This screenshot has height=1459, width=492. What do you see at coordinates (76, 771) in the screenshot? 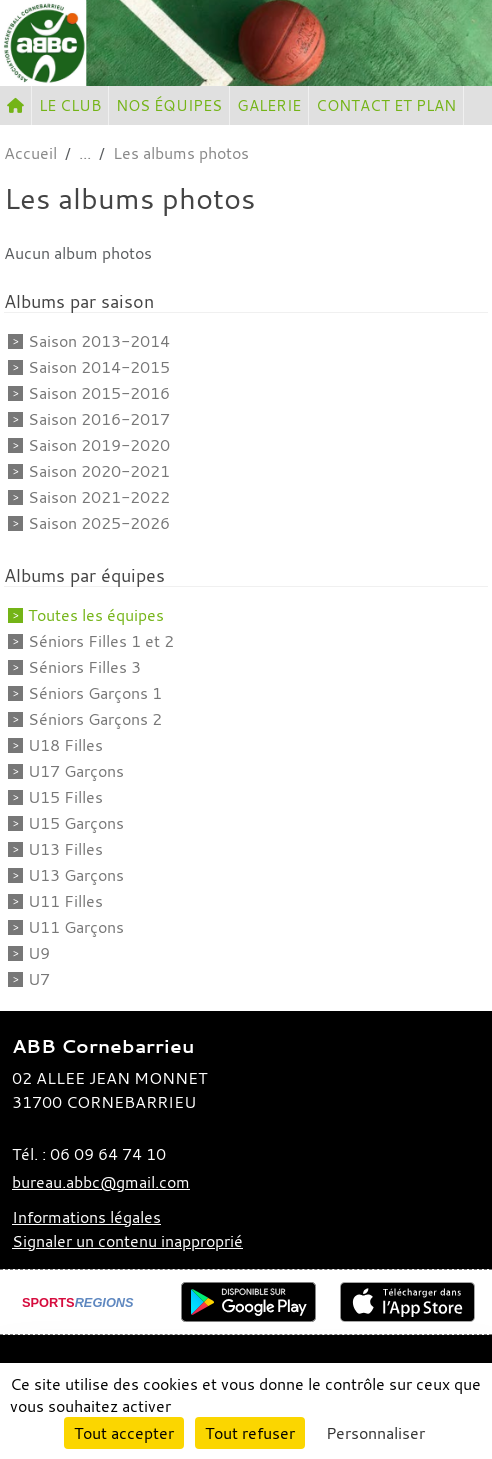
I see `U17 Garçons` at bounding box center [76, 771].